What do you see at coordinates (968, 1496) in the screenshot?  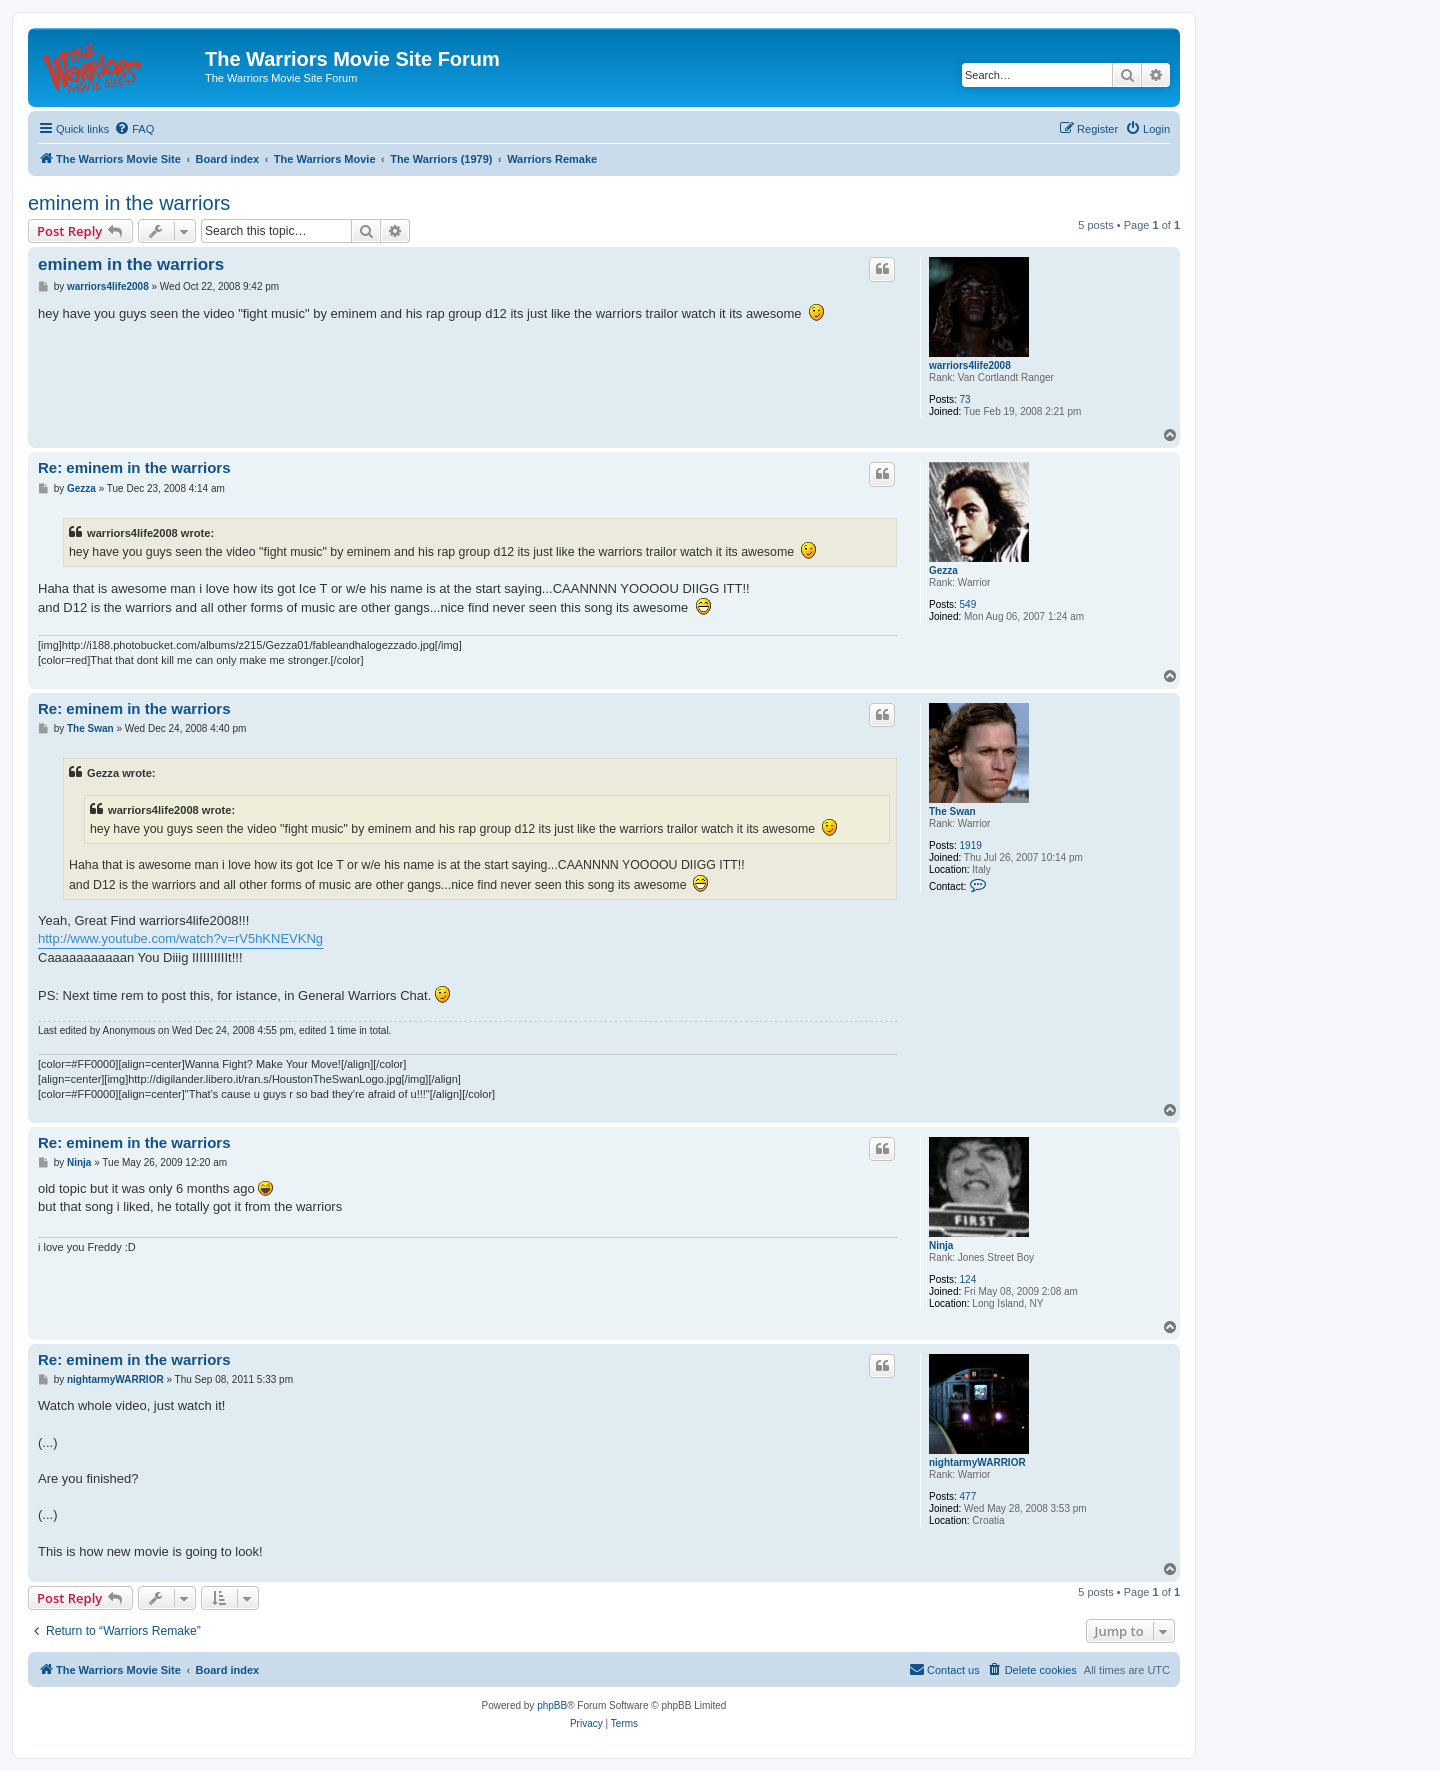 I see `477` at bounding box center [968, 1496].